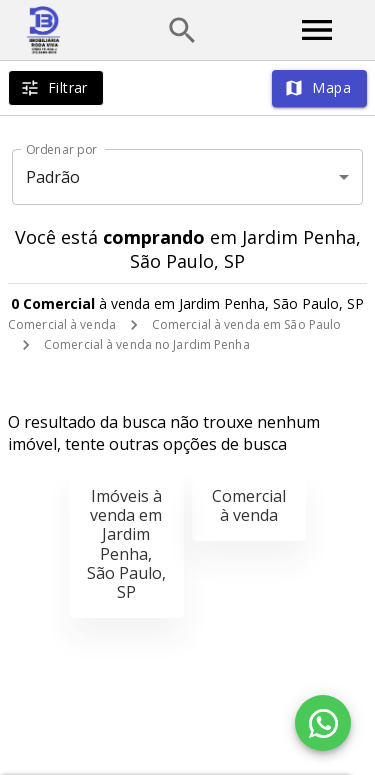 The width and height of the screenshot is (375, 775). I want to click on Comercial à venda em São Paulo, so click(246, 324).